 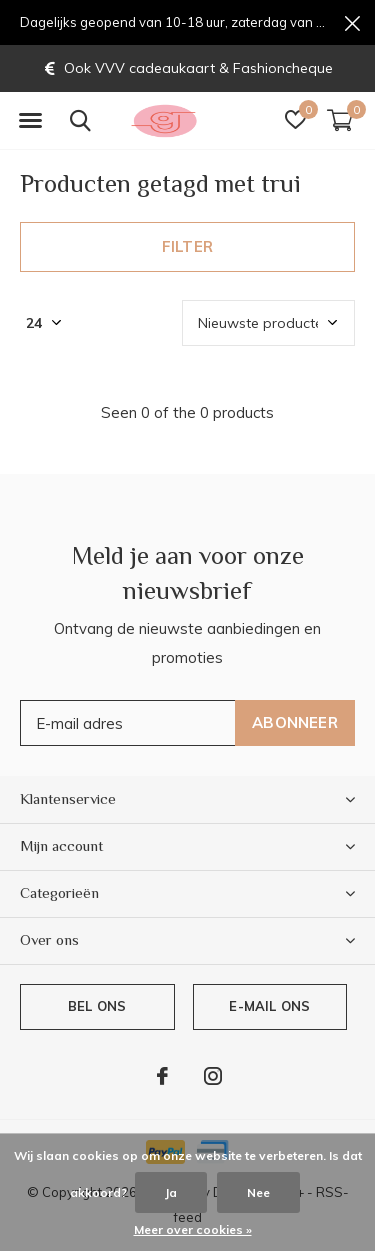 What do you see at coordinates (97, 1006) in the screenshot?
I see `Bel ons` at bounding box center [97, 1006].